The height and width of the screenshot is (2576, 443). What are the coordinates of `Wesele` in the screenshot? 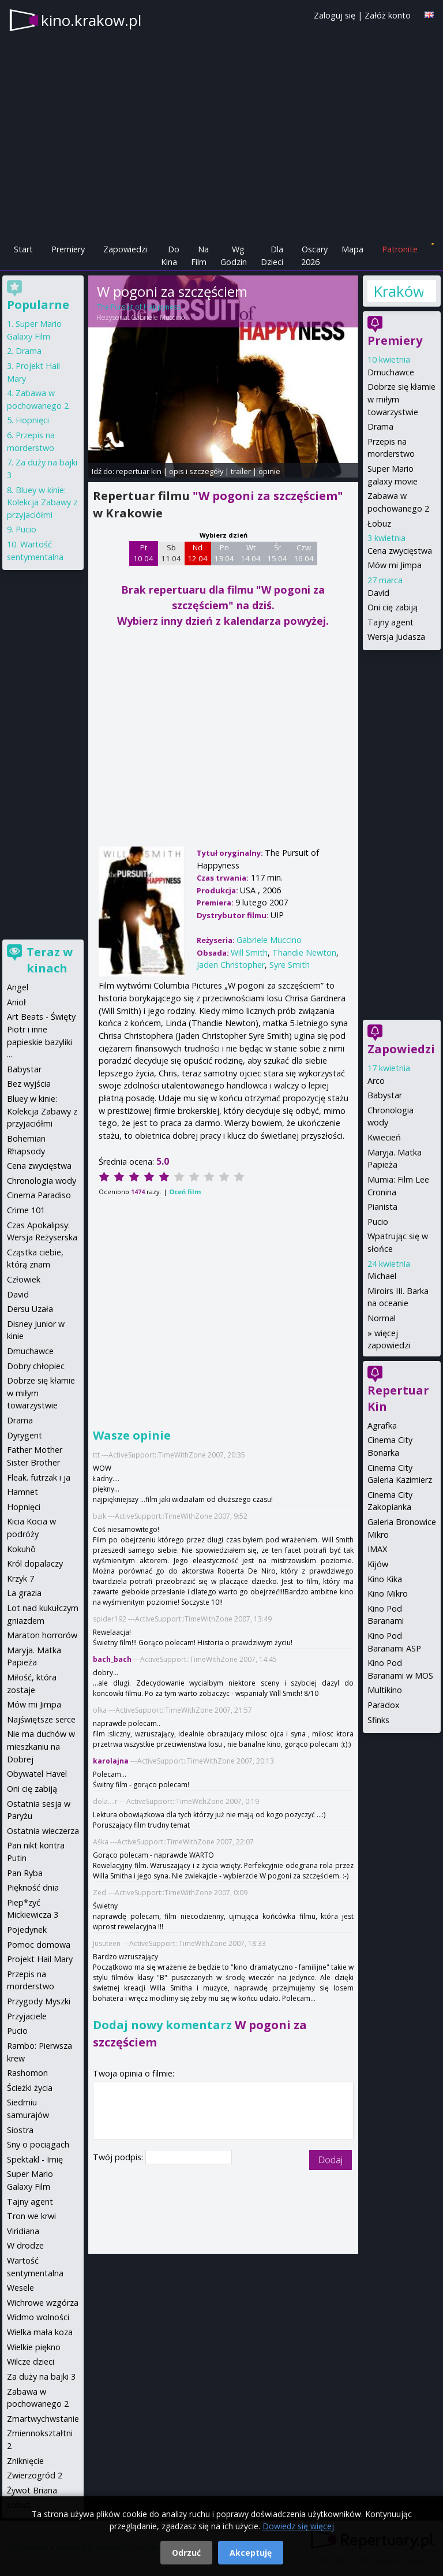 It's located at (20, 2287).